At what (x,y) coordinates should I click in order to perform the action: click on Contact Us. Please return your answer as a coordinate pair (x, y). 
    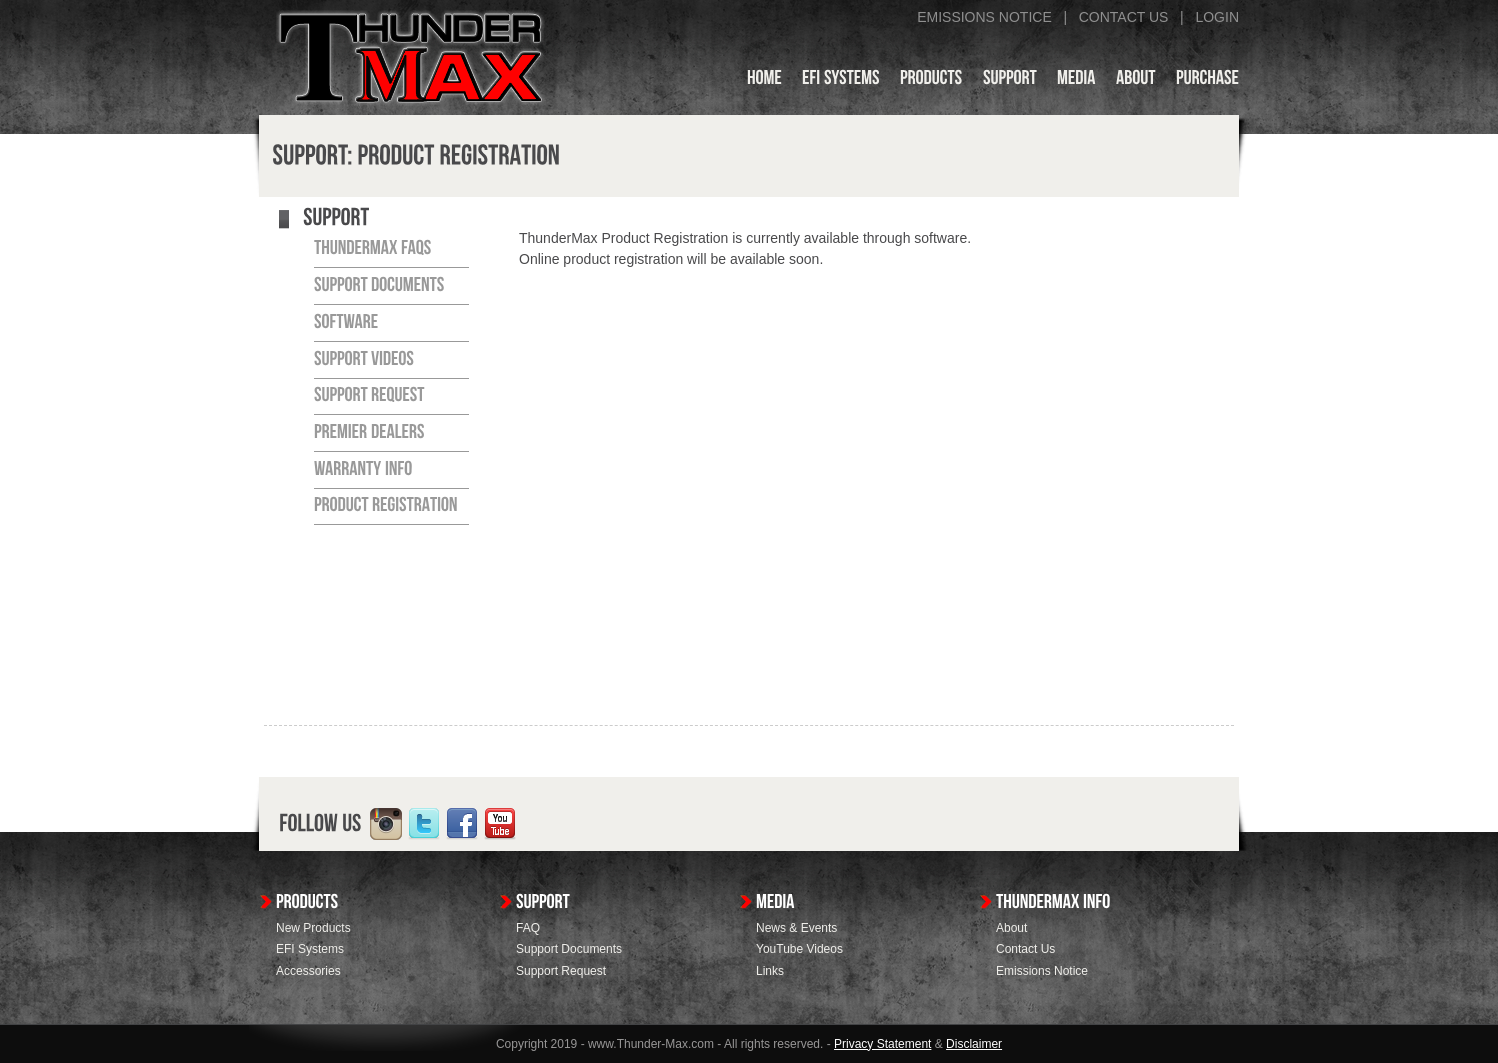
    Looking at the image, I should click on (1025, 949).